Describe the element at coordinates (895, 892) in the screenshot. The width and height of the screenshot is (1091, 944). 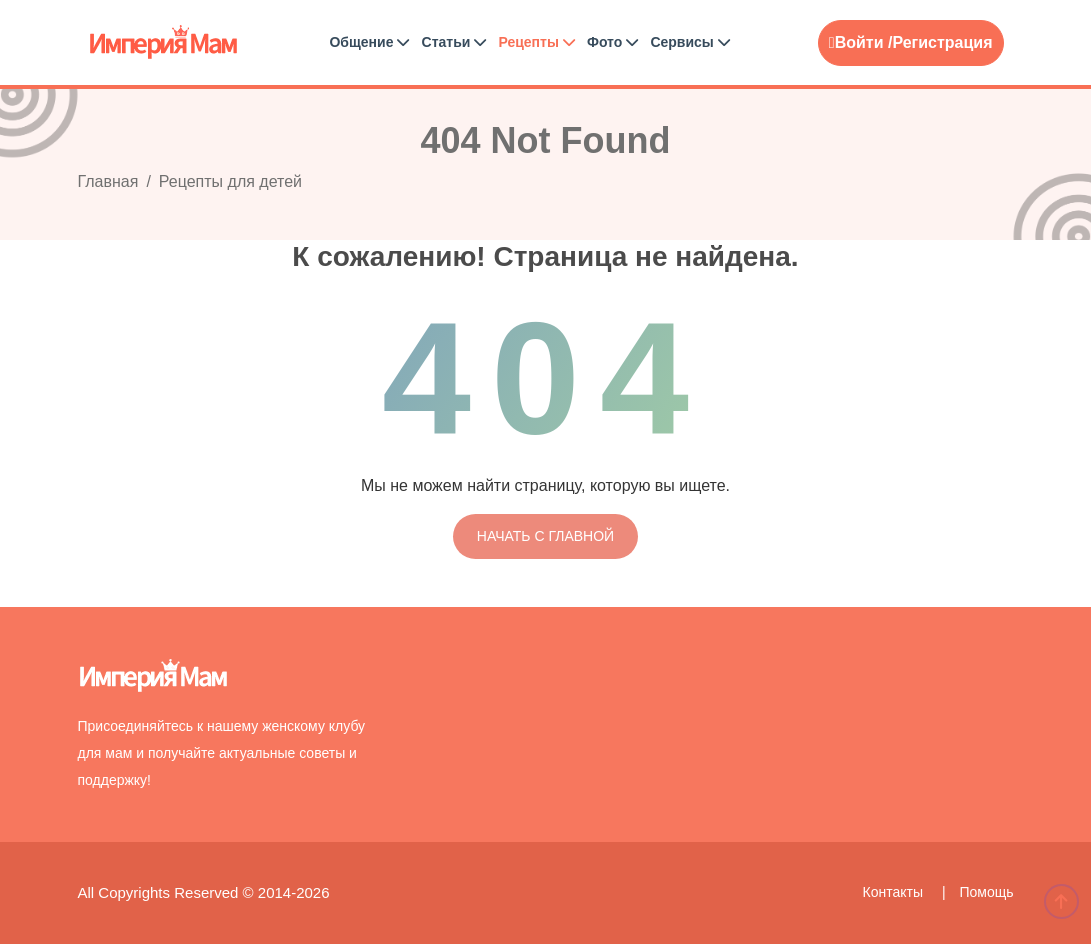
I see `Контакты` at that location.